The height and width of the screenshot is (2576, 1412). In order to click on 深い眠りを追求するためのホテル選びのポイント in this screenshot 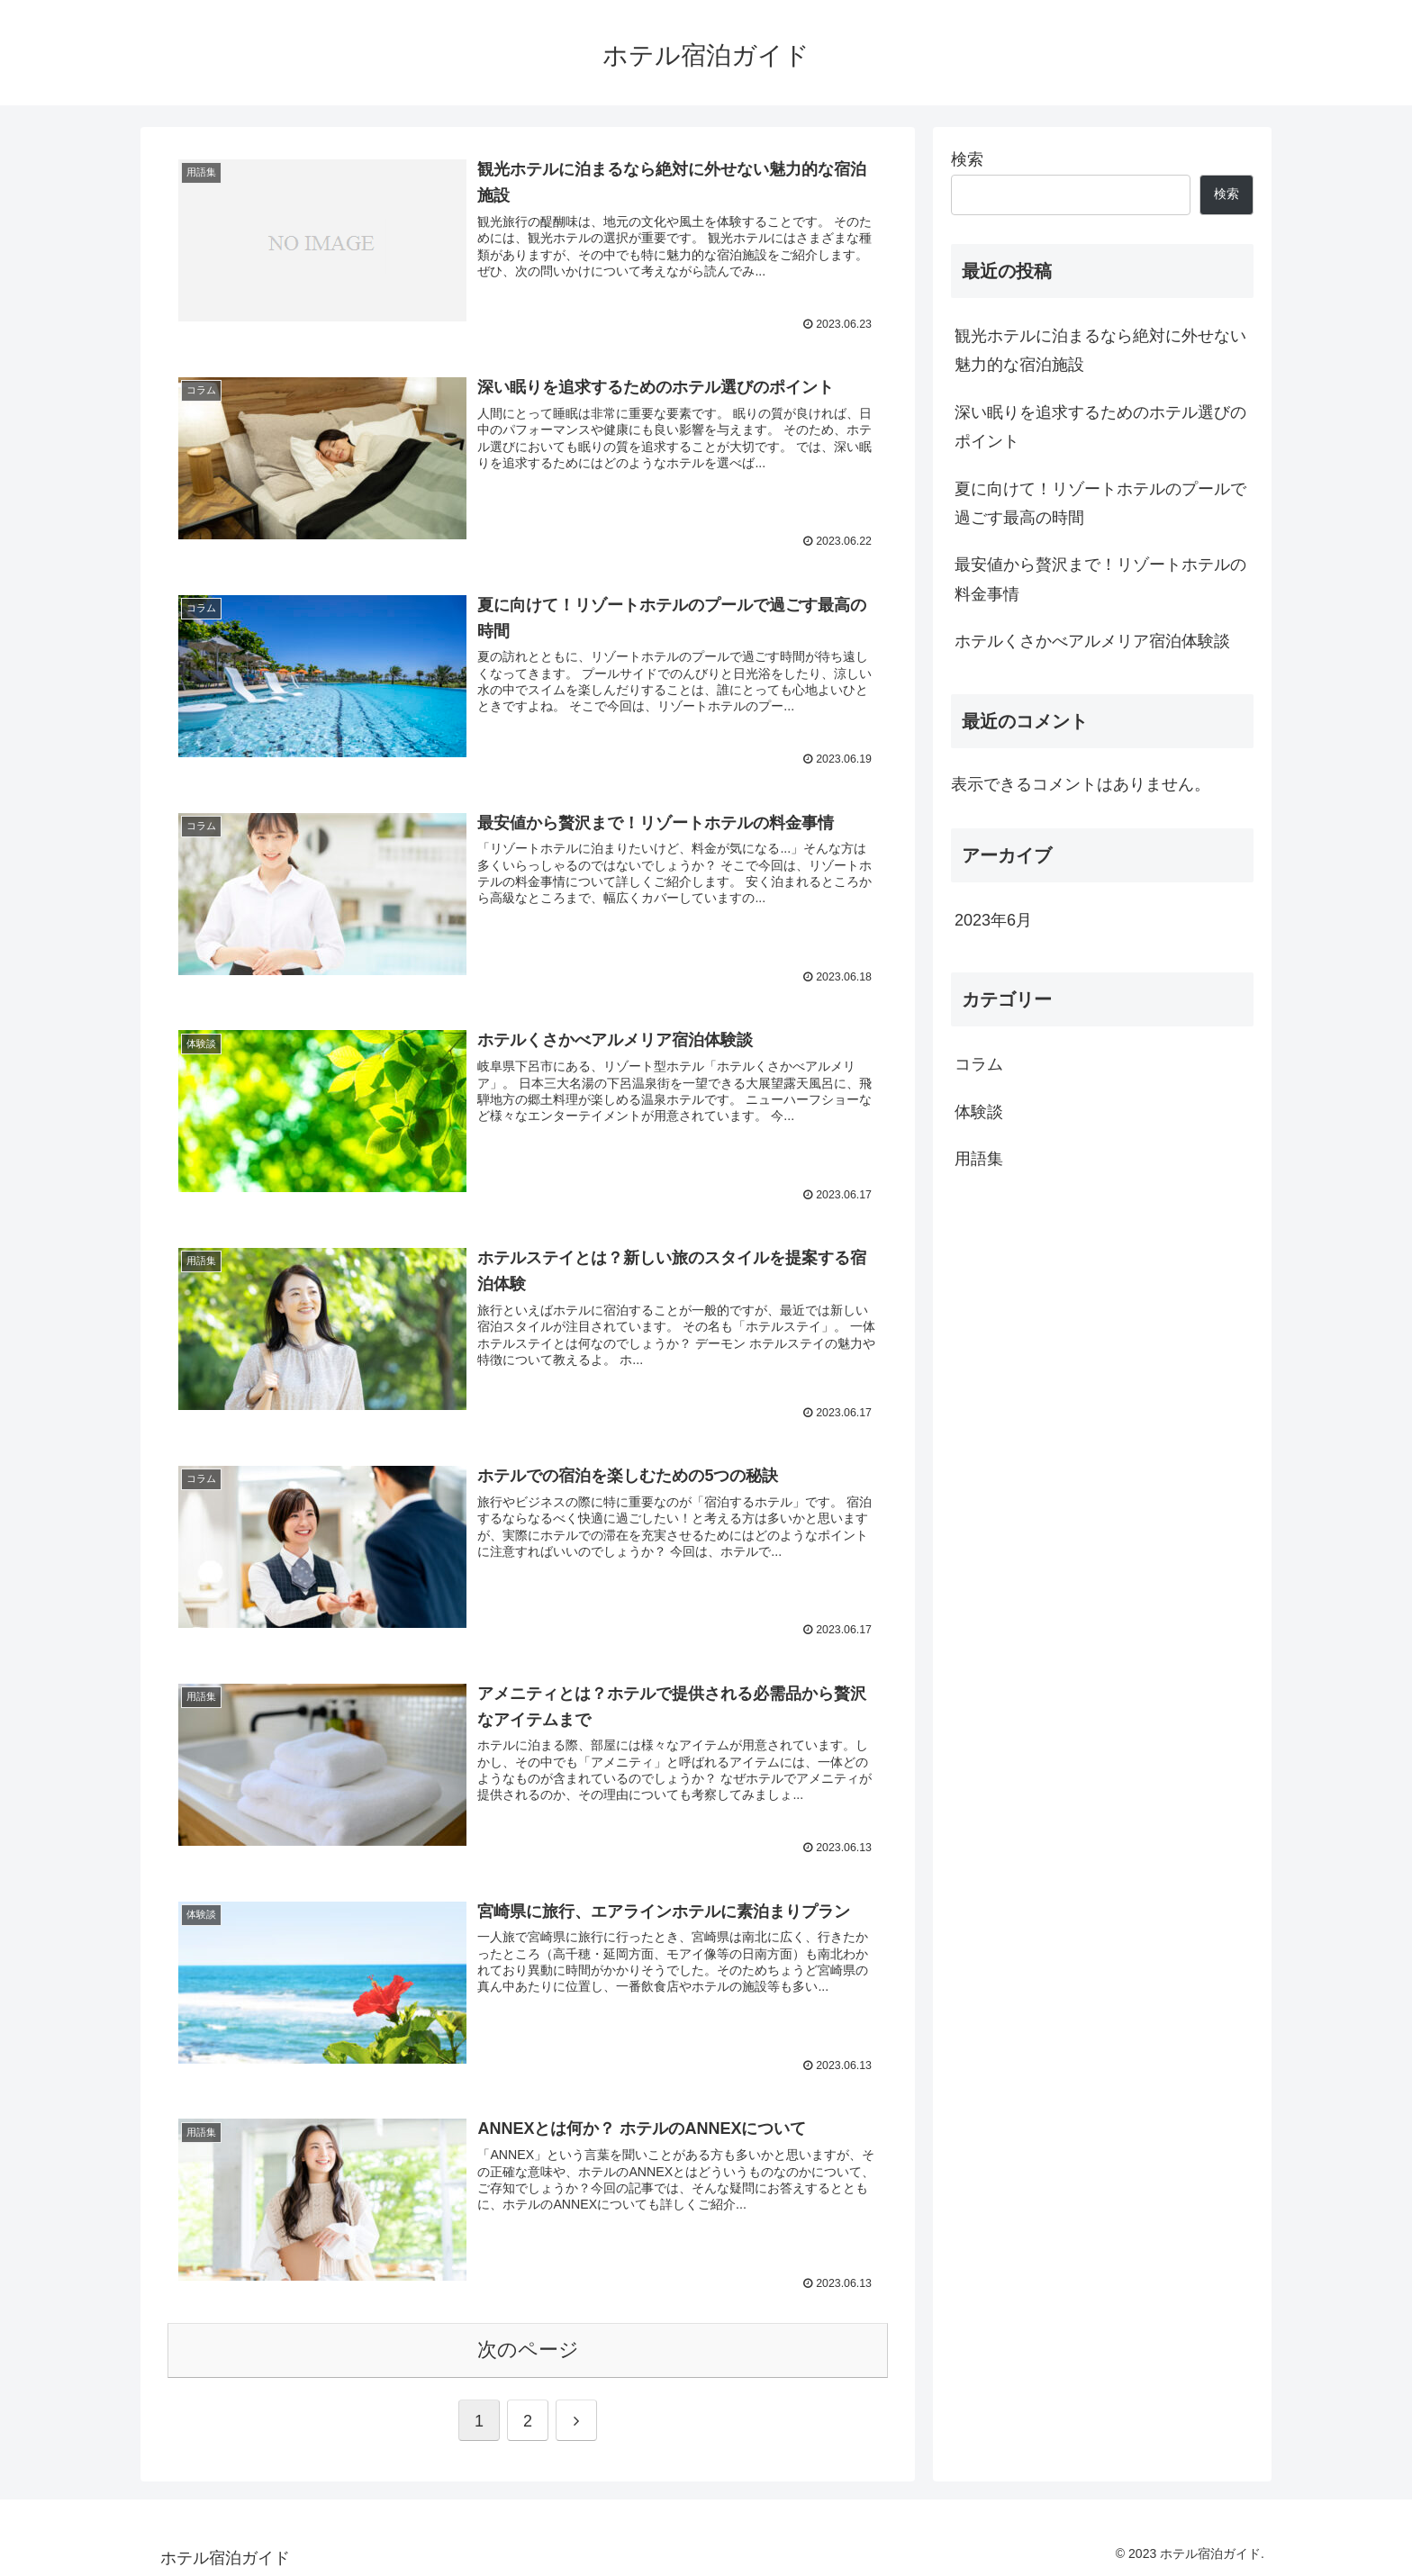, I will do `click(1100, 426)`.